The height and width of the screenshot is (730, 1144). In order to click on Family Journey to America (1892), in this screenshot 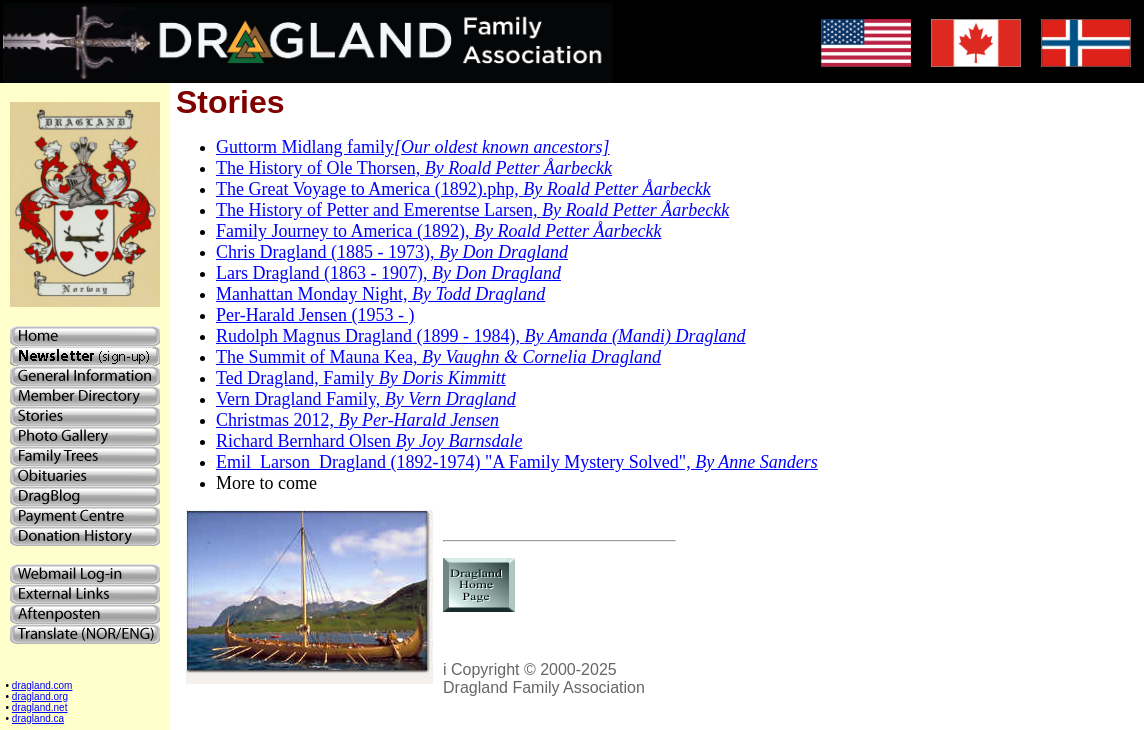, I will do `click(438, 231)`.